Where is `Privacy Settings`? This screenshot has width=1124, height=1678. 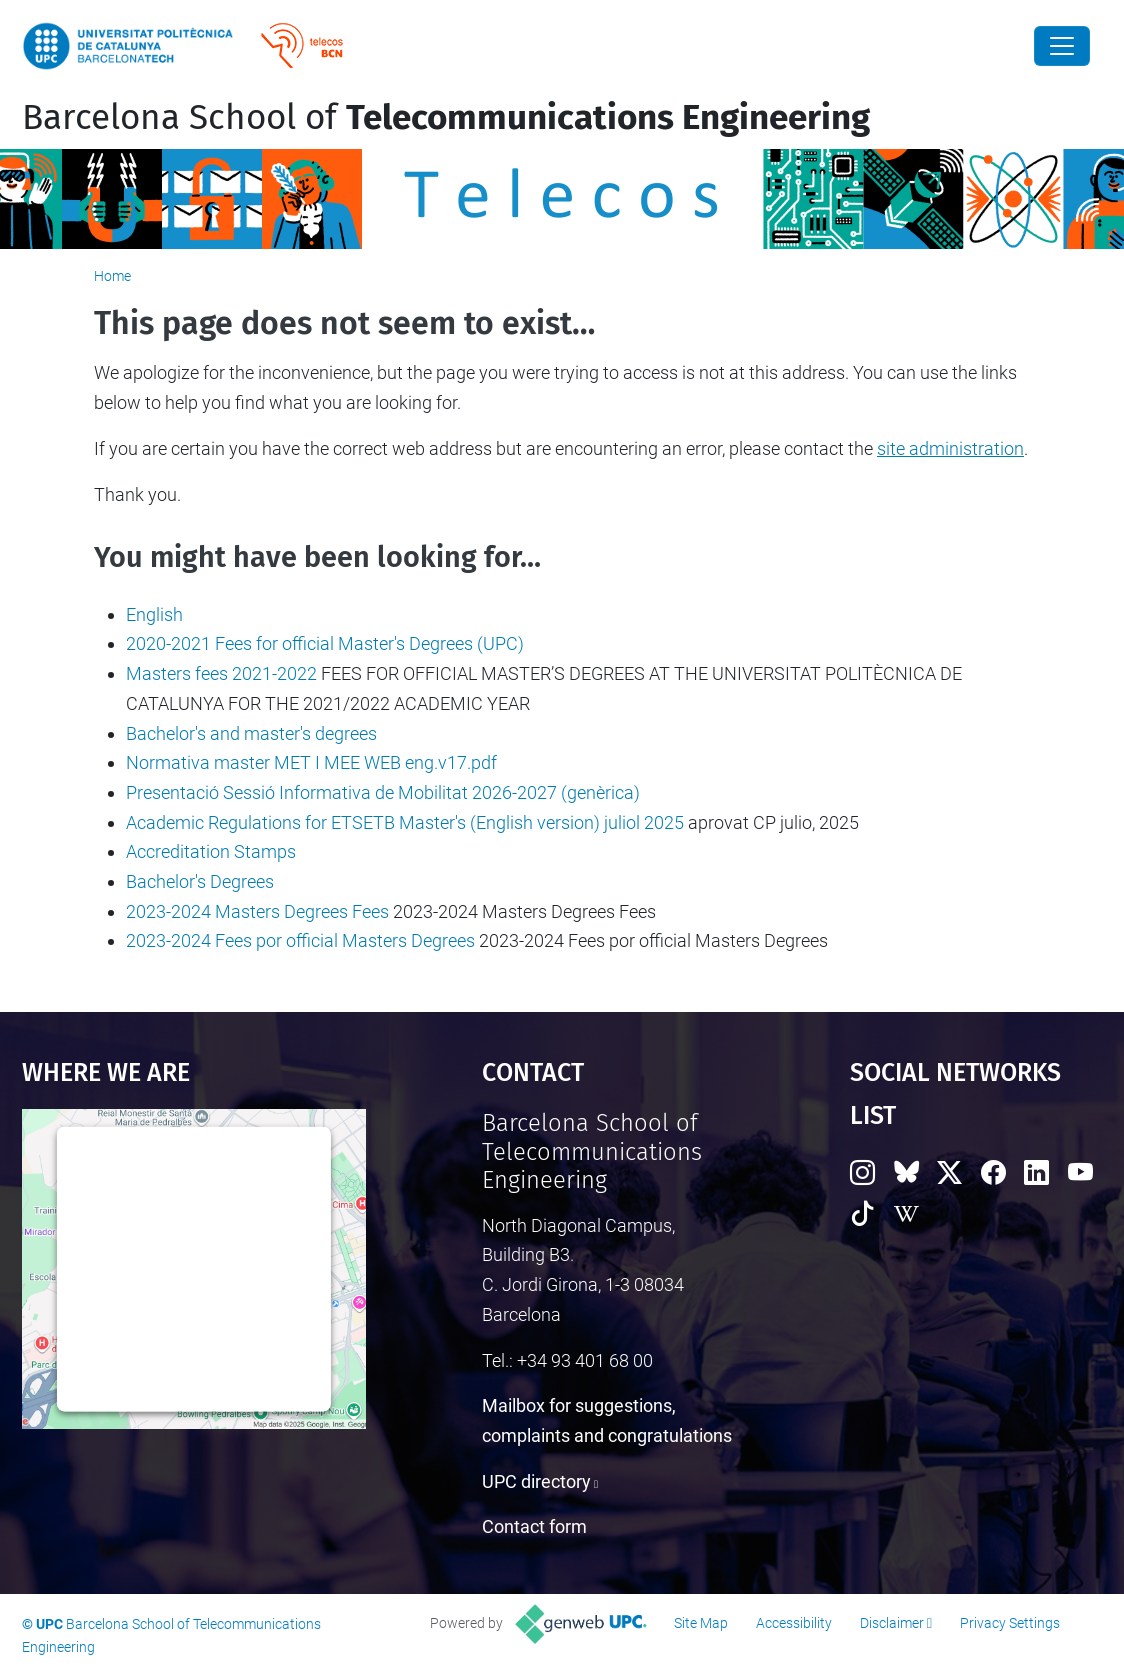
Privacy Settings is located at coordinates (1010, 1623).